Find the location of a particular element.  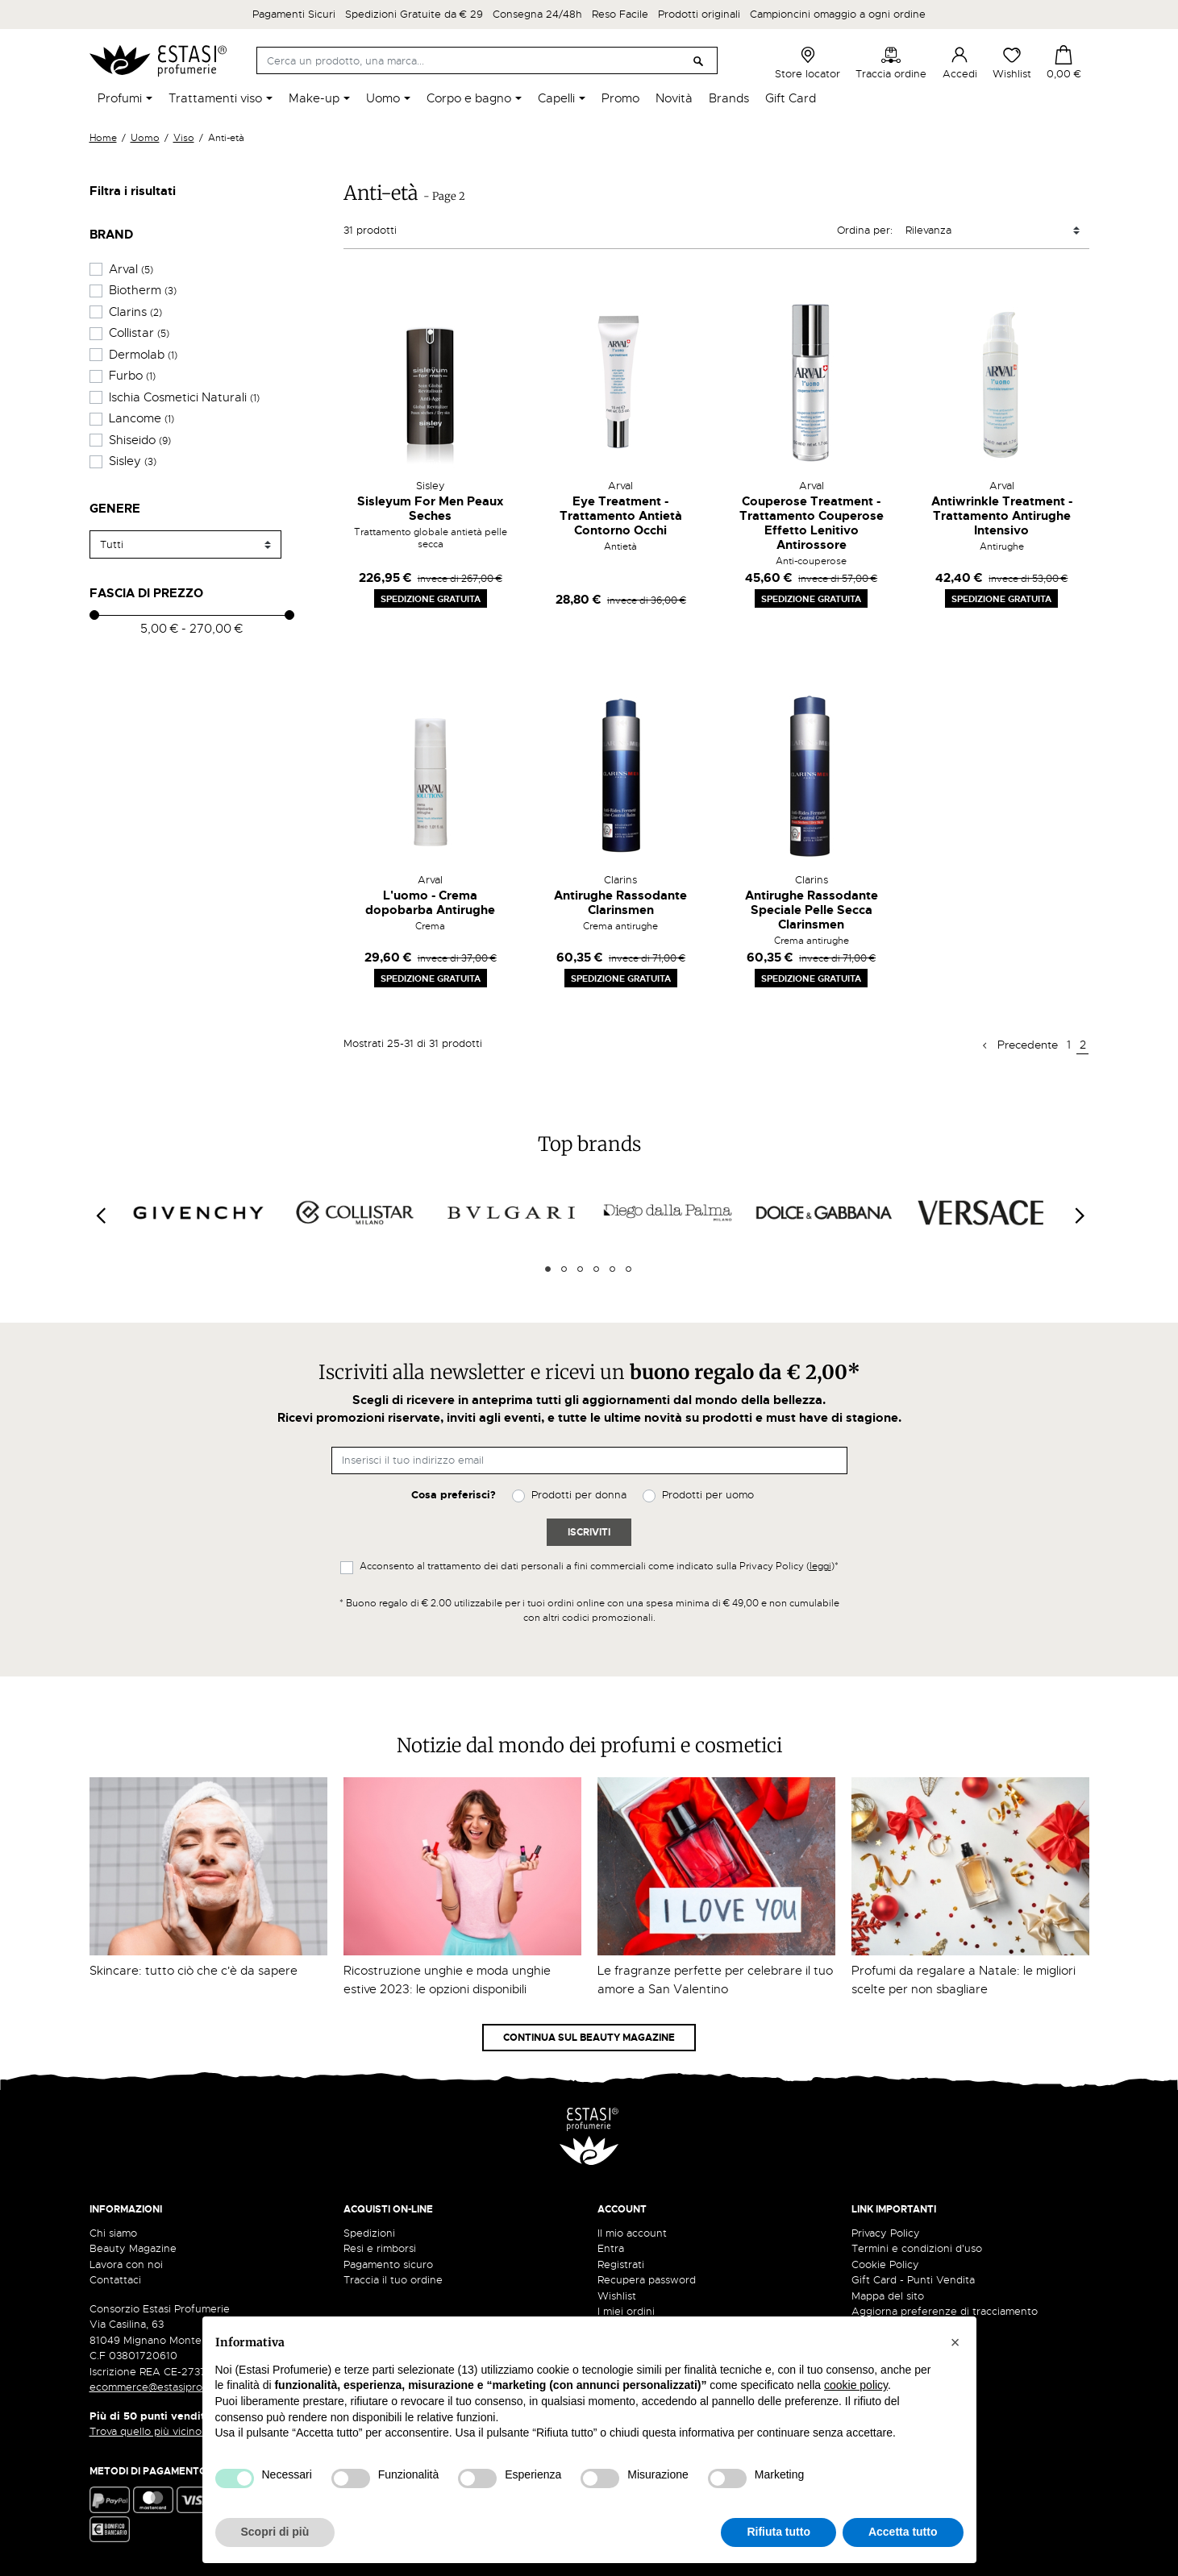

5 [tab] is located at coordinates (612, 1269).